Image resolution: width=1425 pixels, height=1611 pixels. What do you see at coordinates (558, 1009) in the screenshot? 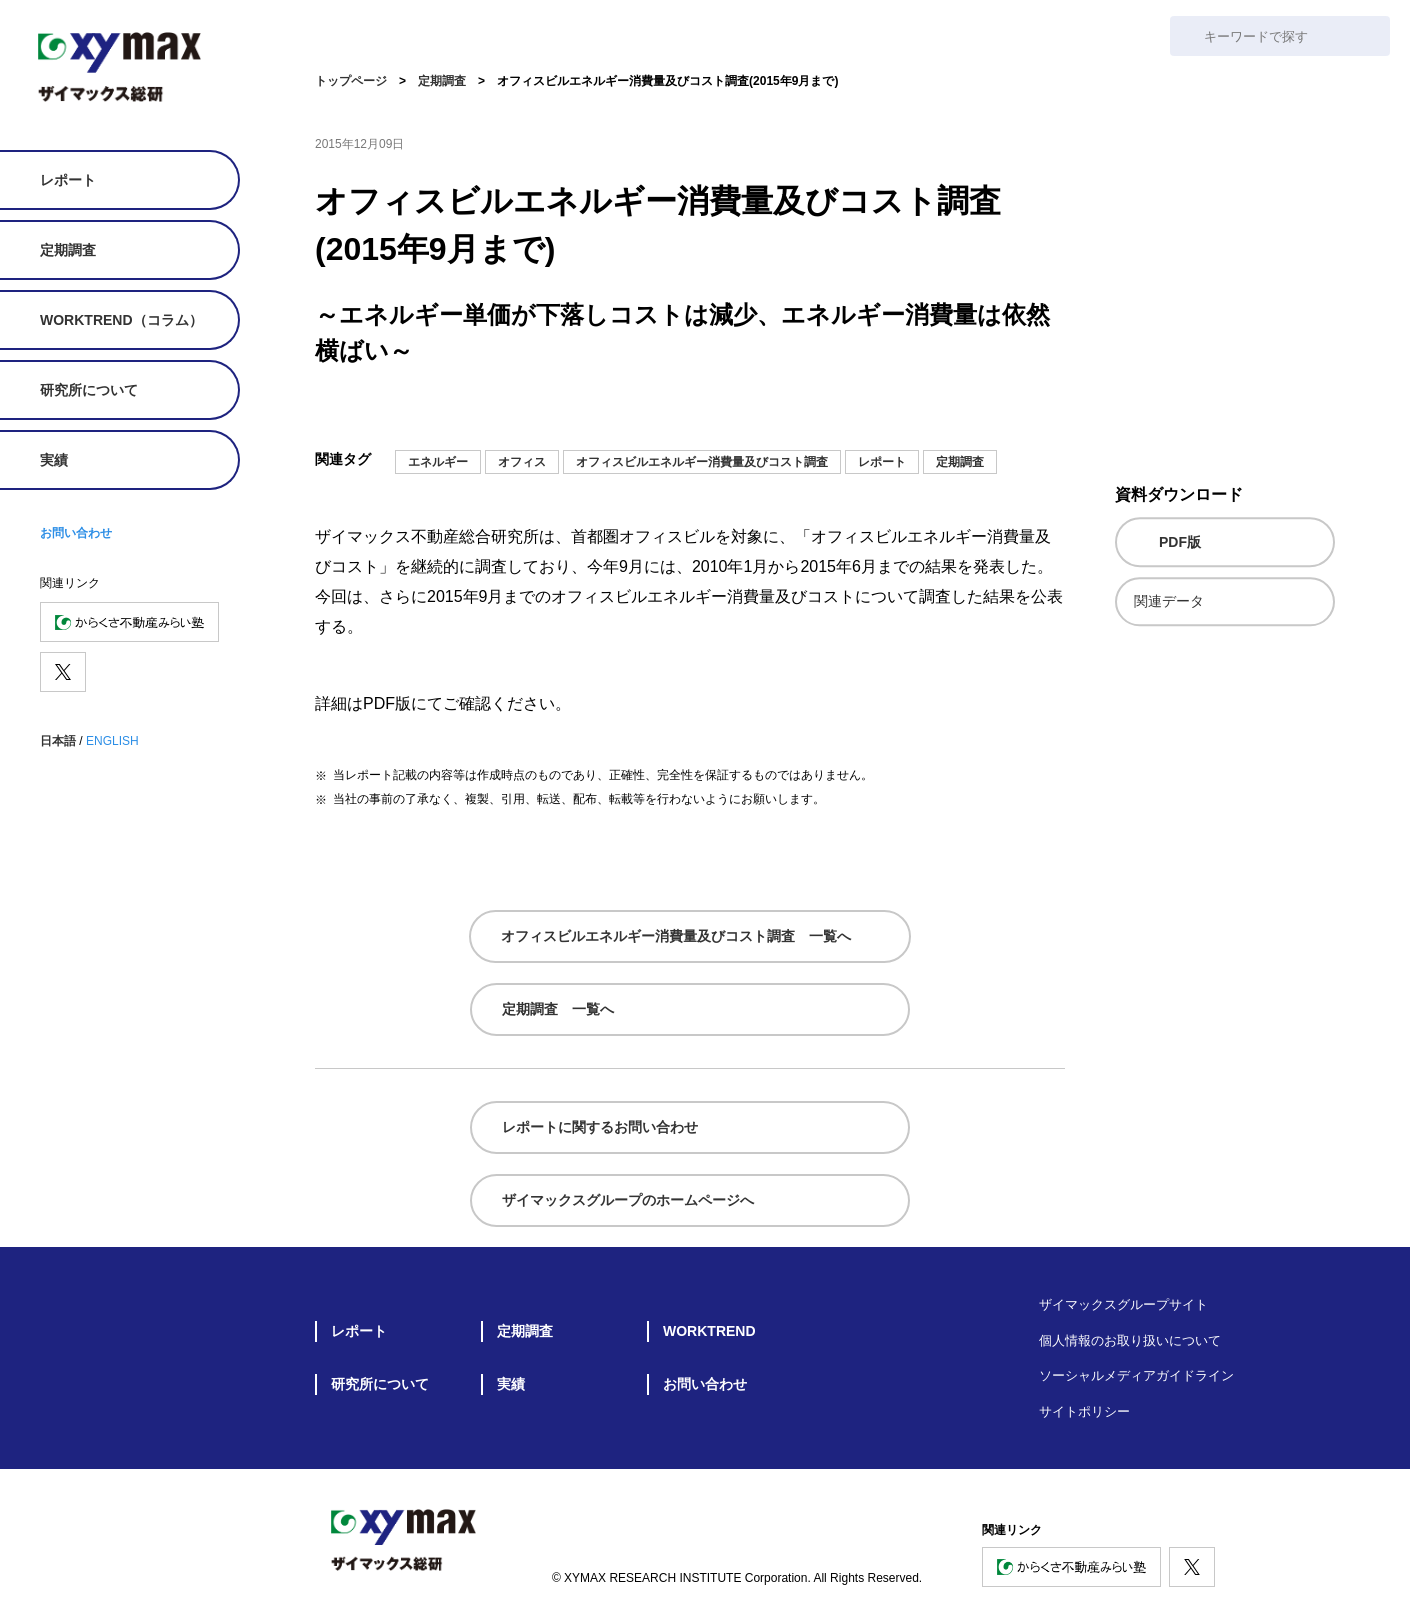
I see `定期調査 一覧へ` at bounding box center [558, 1009].